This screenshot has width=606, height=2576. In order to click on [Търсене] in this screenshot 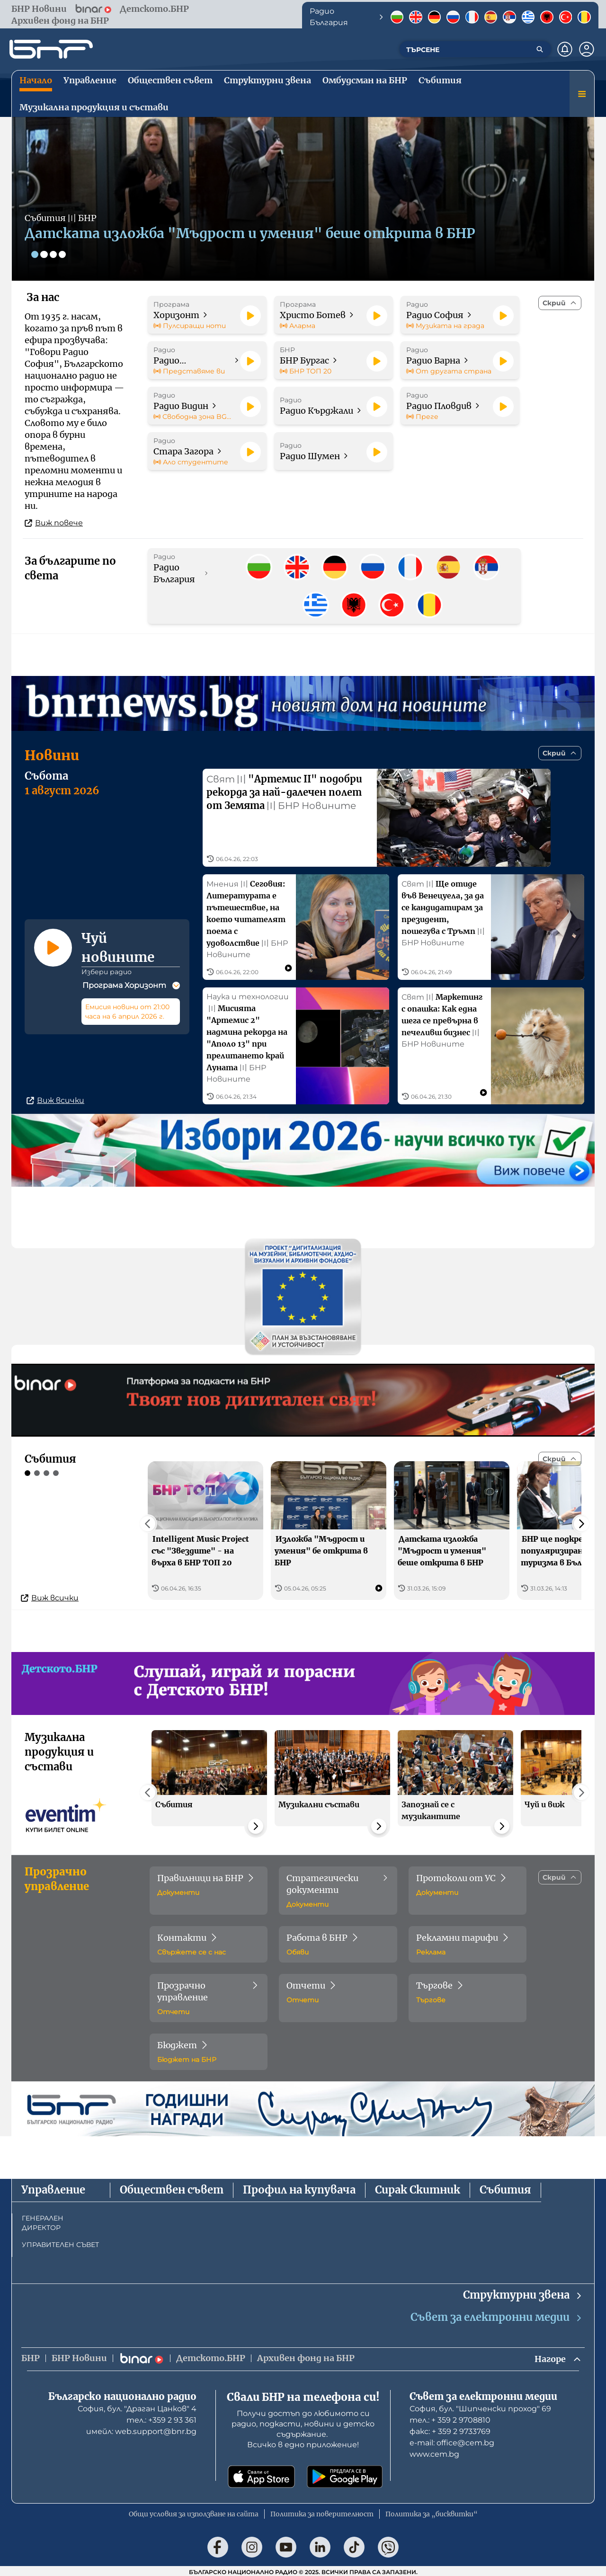, I will do `click(539, 49)`.